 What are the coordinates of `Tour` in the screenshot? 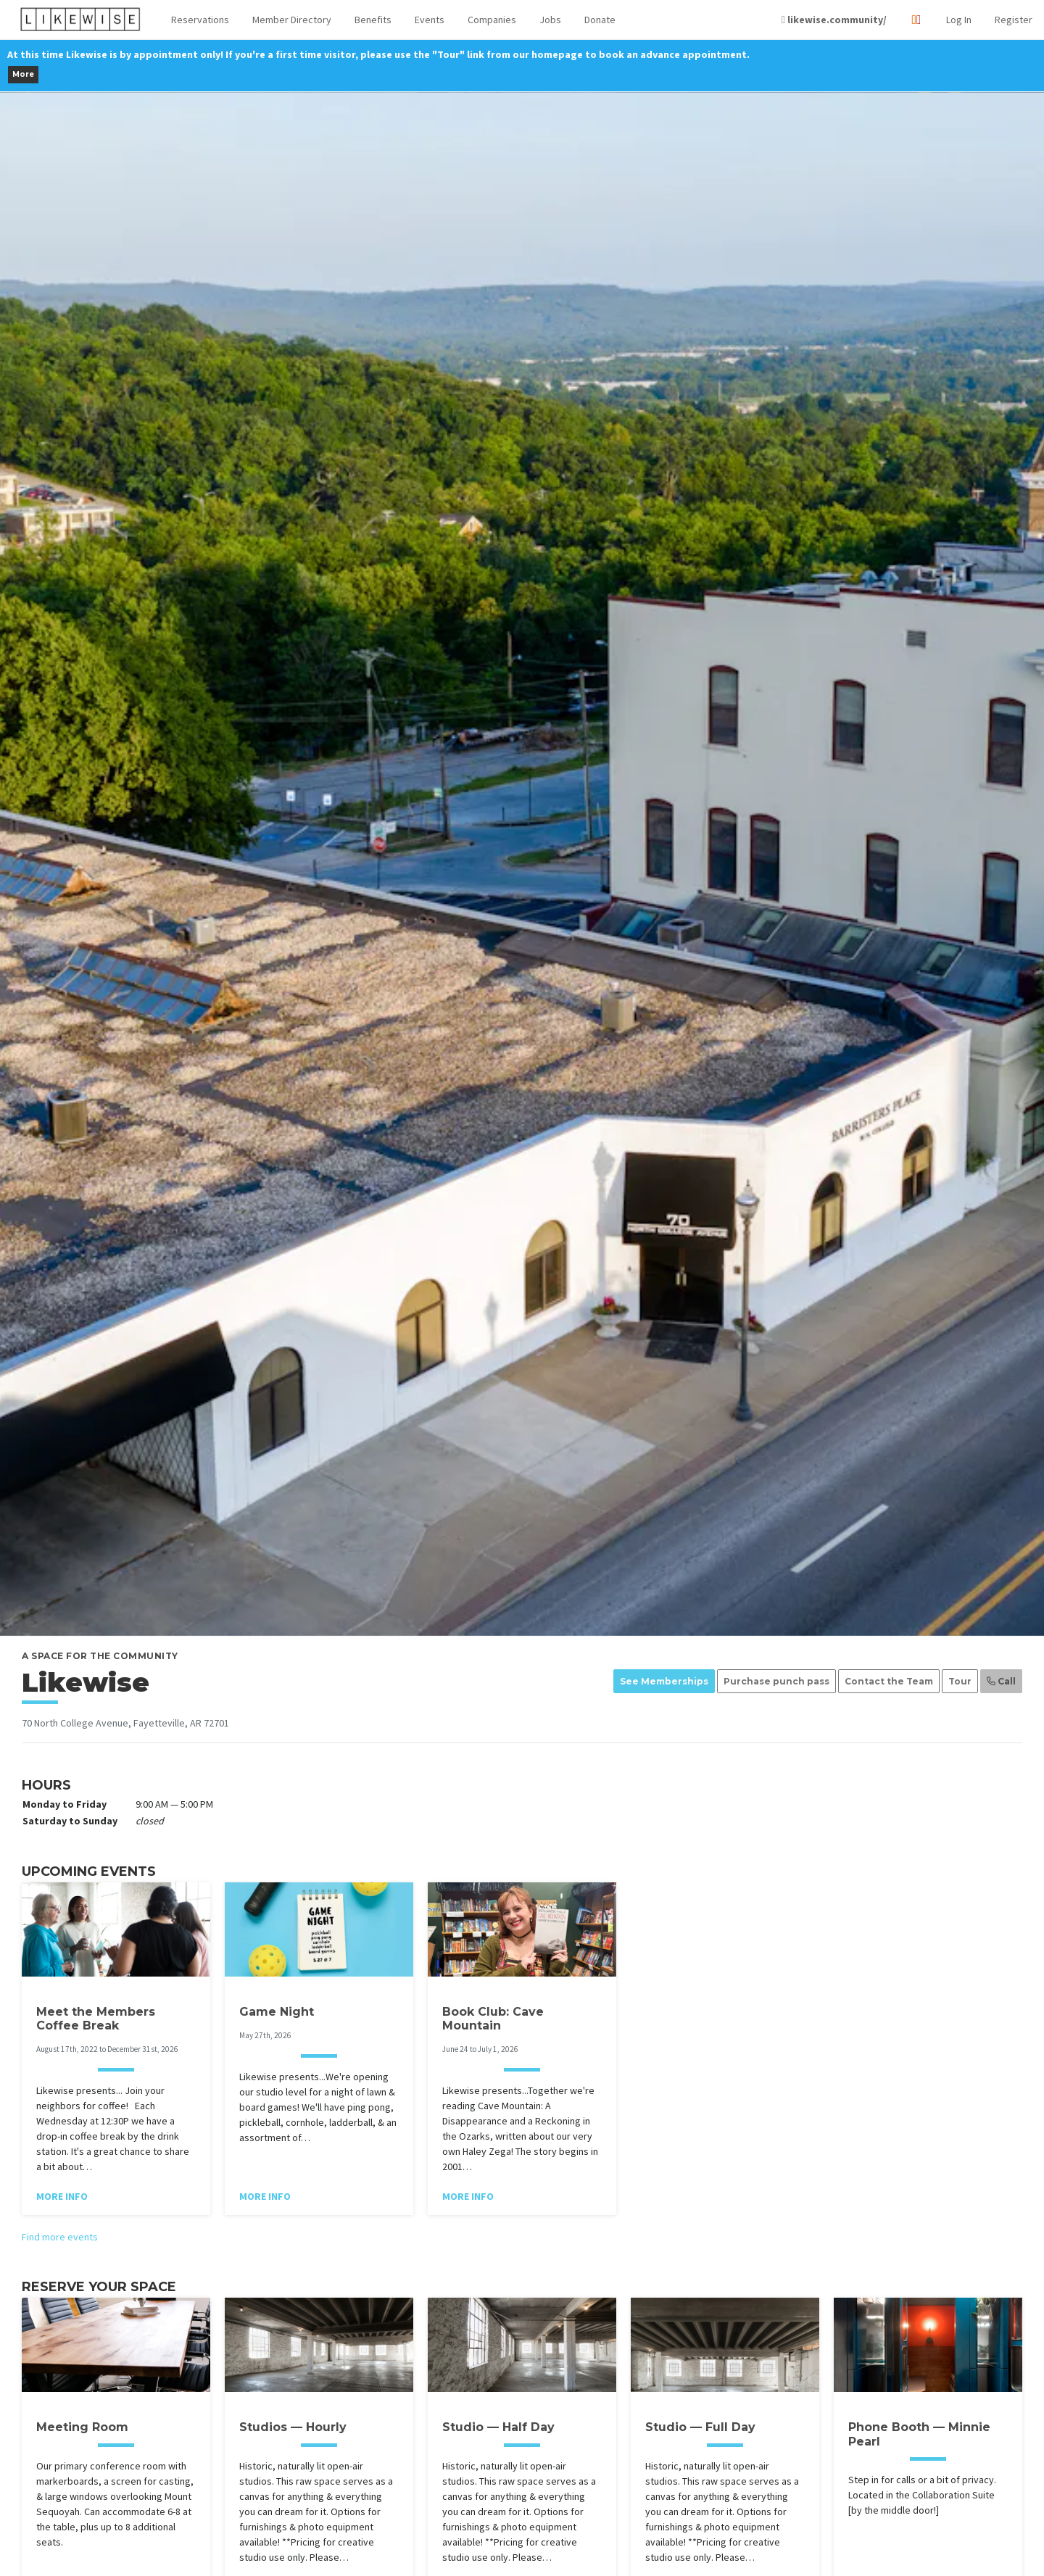 It's located at (960, 1681).